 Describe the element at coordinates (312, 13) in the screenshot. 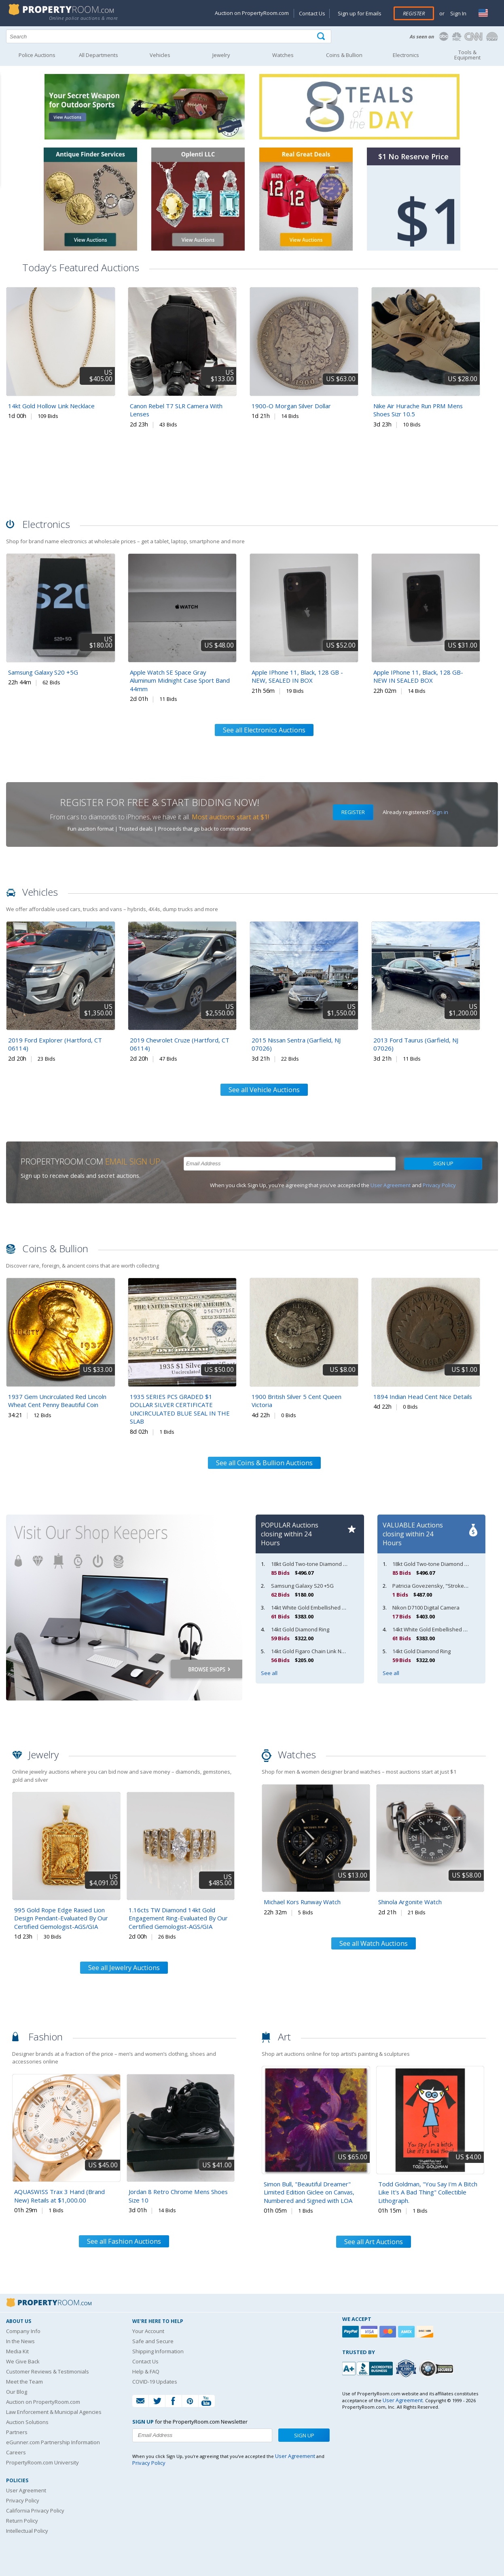

I see `Contact Us` at that location.